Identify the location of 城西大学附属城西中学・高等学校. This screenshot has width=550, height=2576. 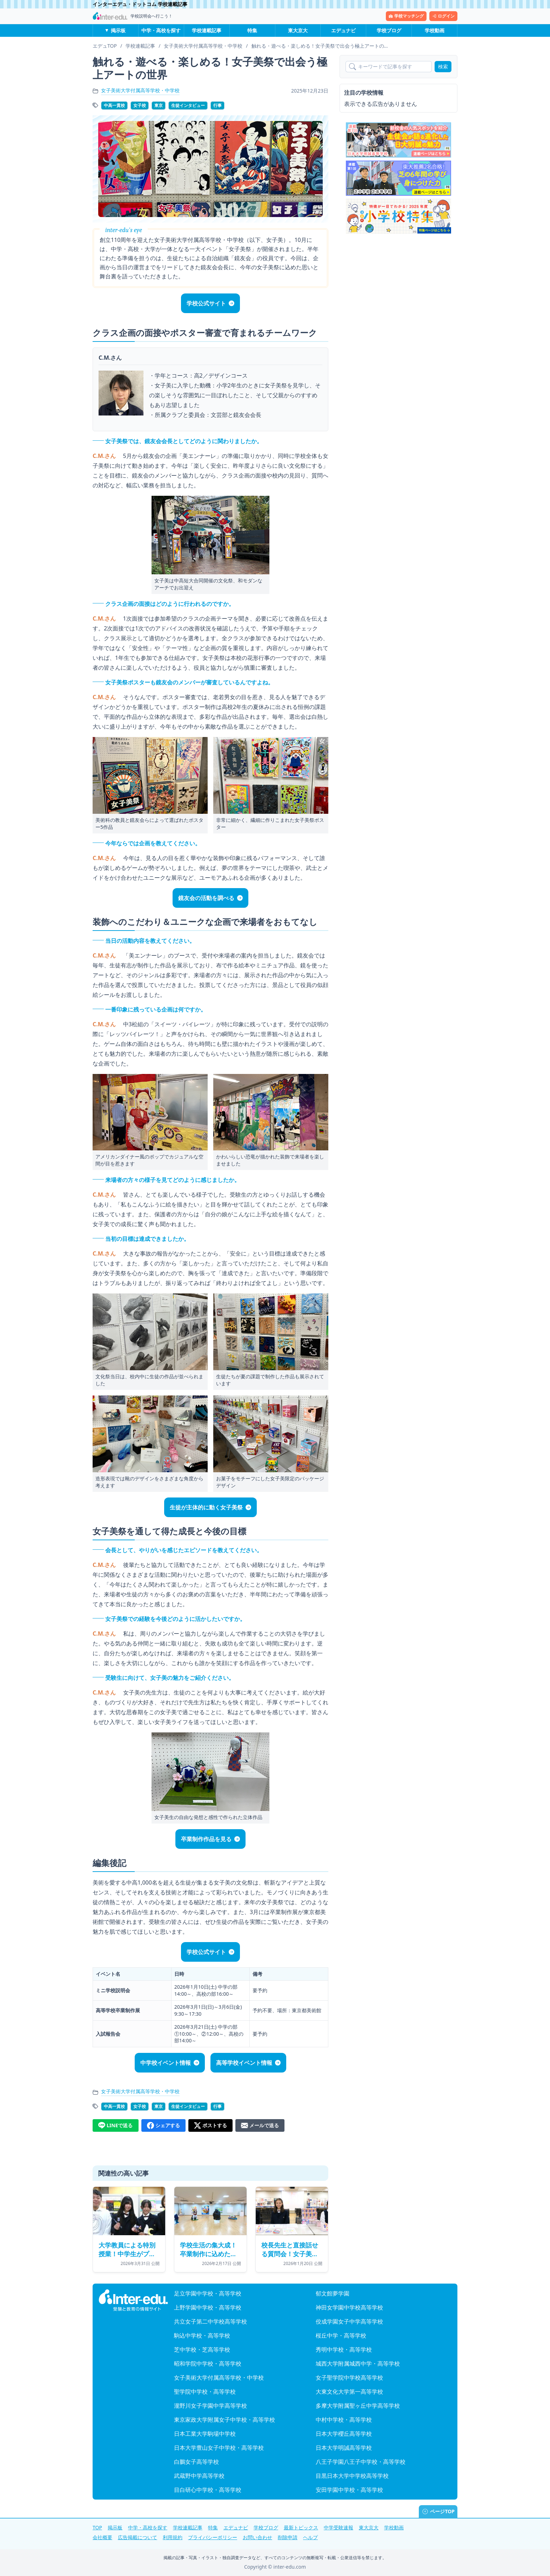
(358, 2363).